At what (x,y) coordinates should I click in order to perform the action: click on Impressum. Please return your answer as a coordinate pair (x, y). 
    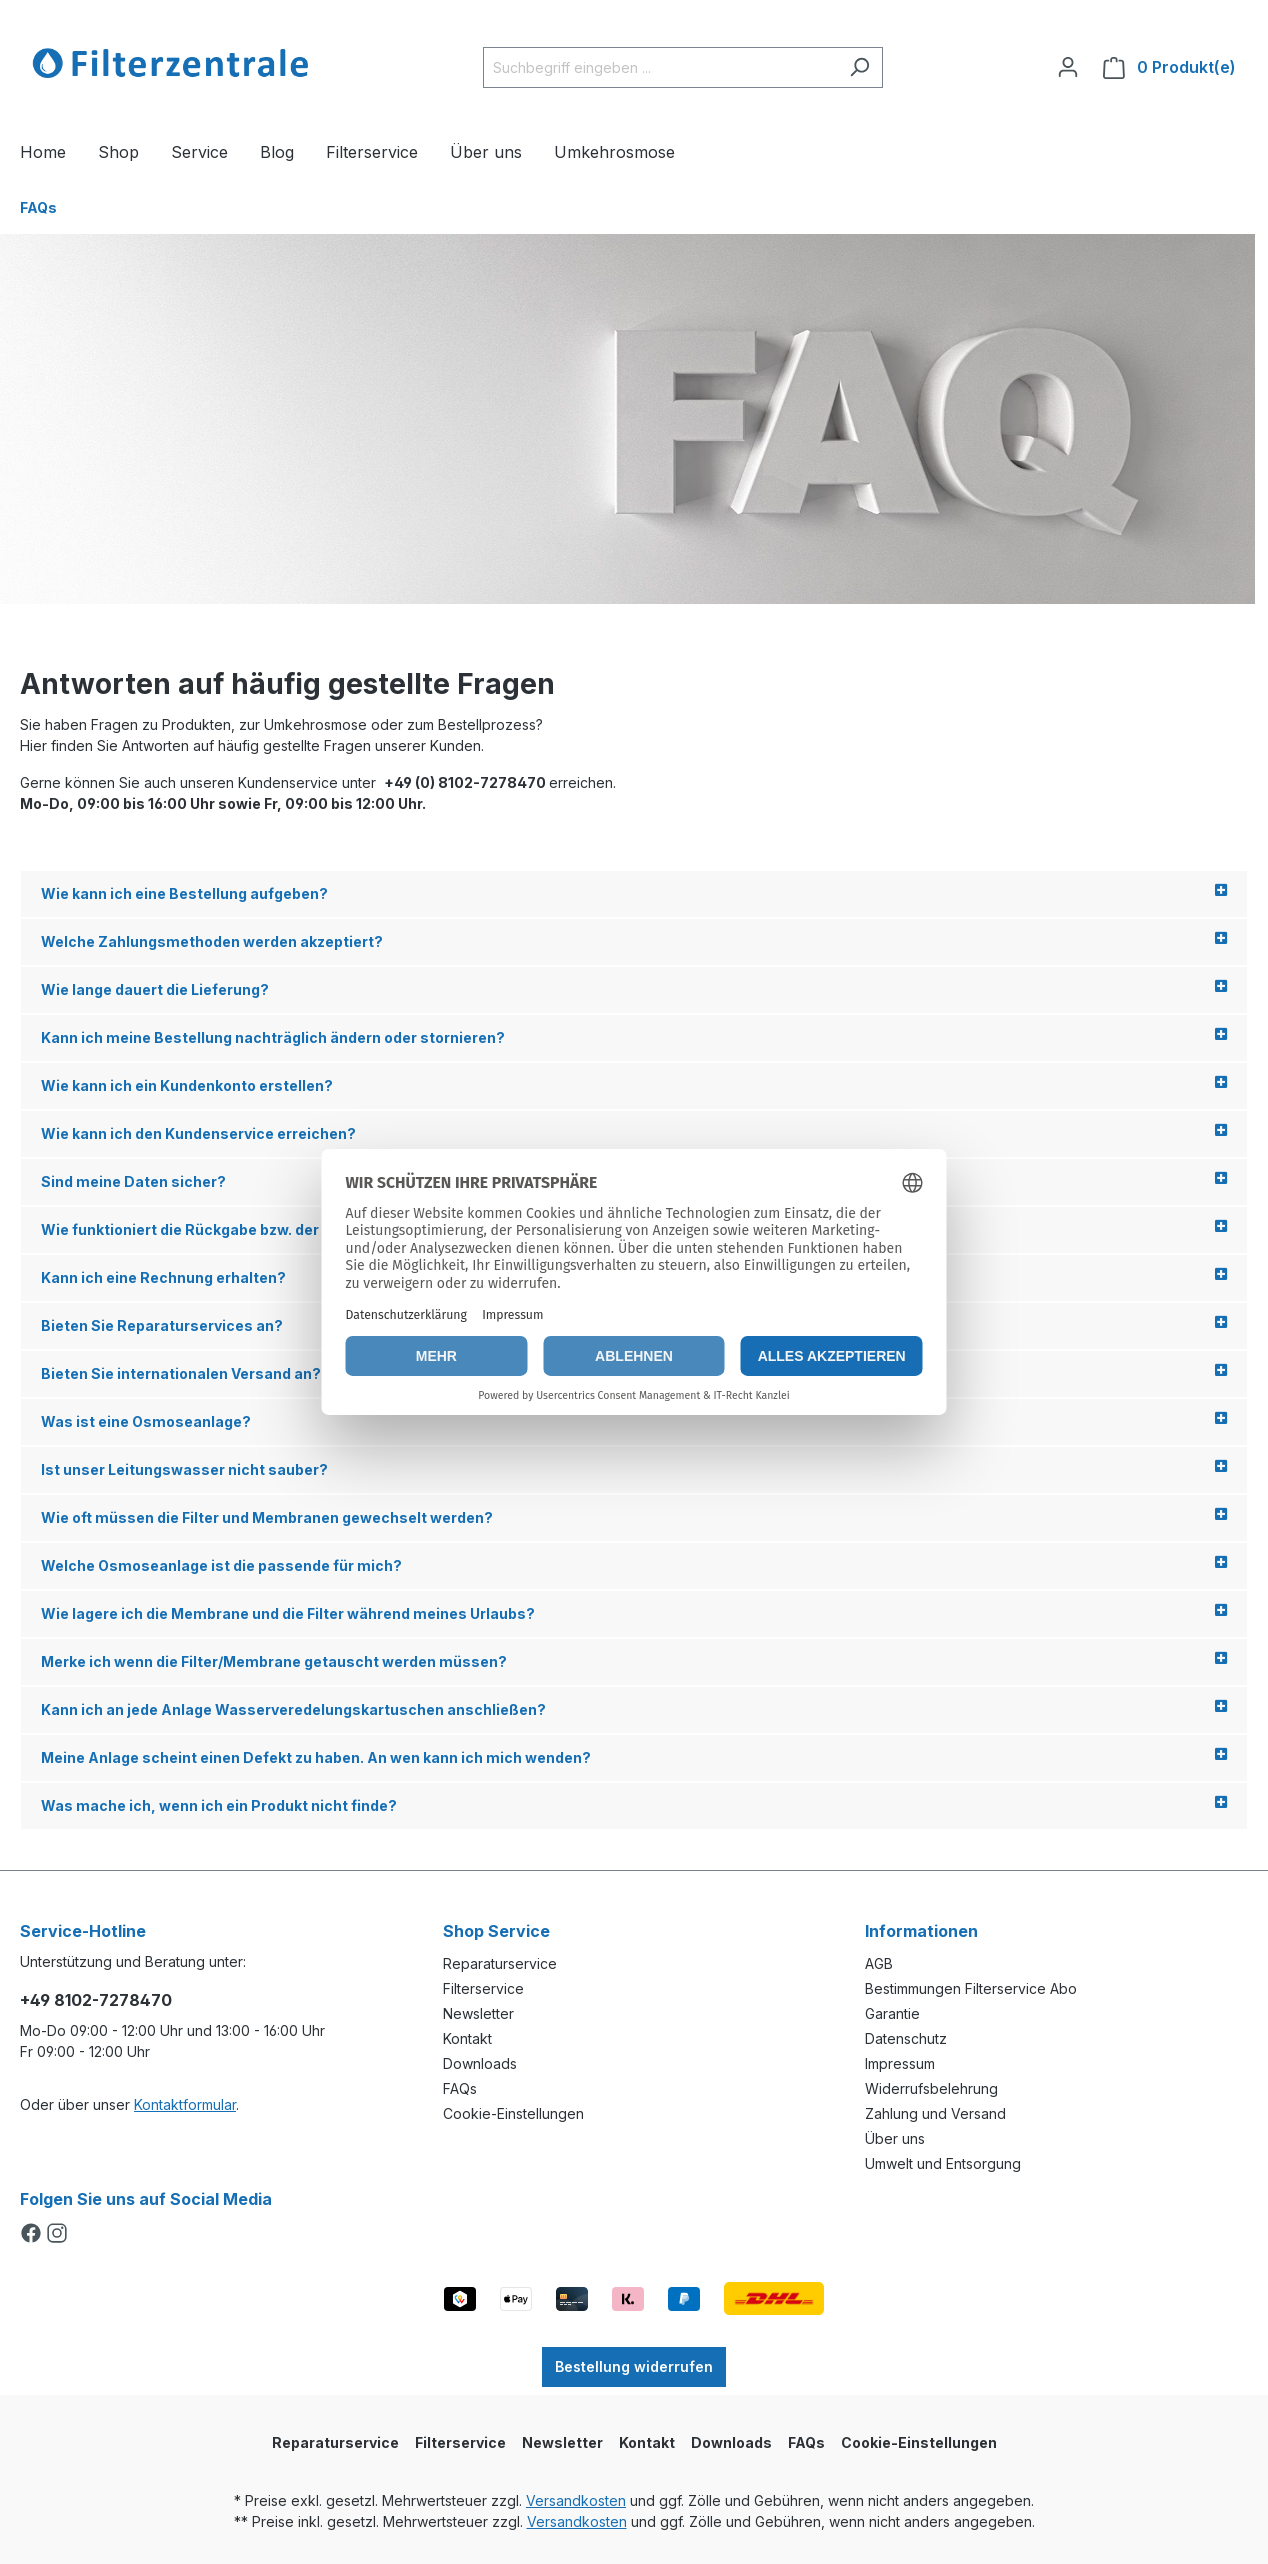
    Looking at the image, I should click on (900, 2063).